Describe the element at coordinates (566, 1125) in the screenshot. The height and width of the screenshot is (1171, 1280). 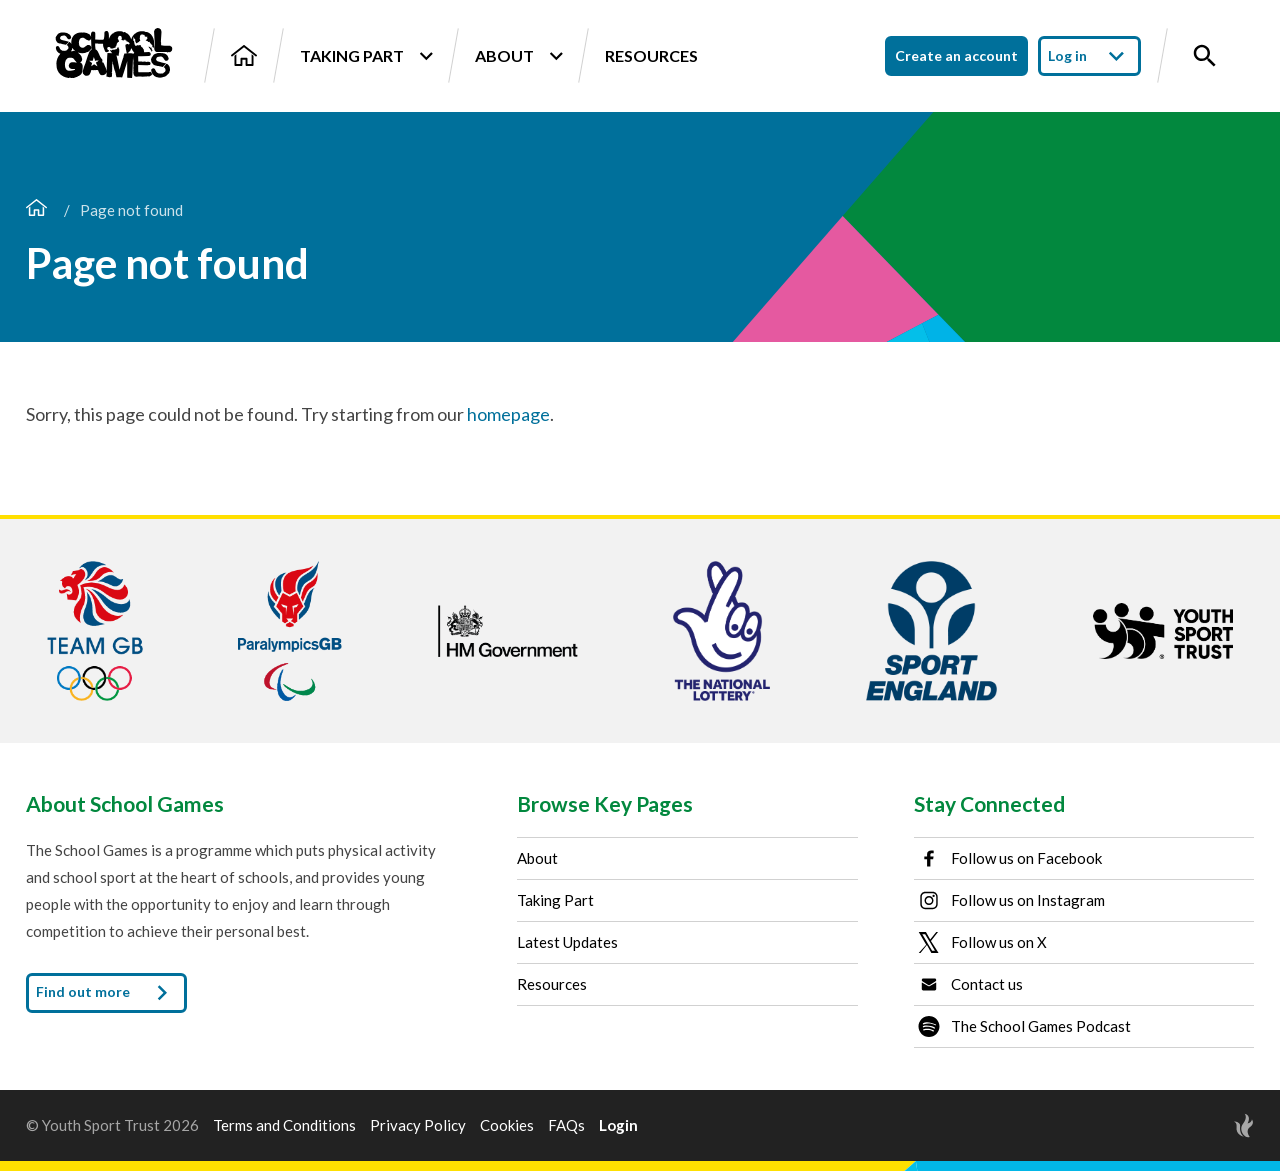
I see `FAQs` at that location.